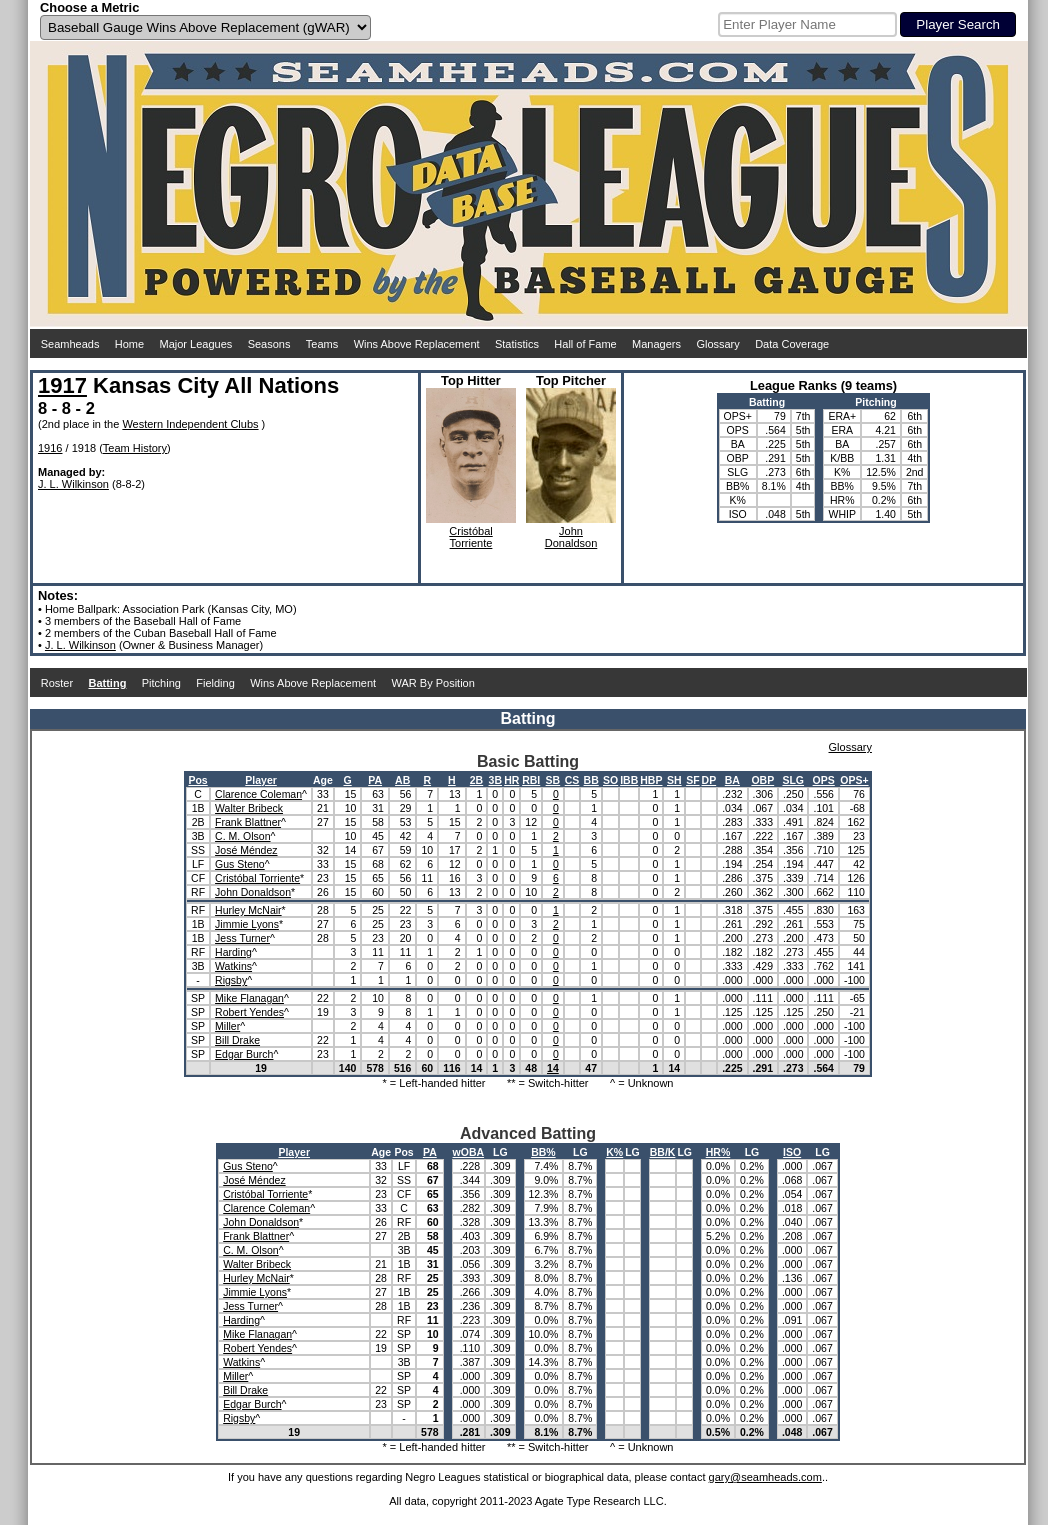 The width and height of the screenshot is (1048, 1525). Describe the element at coordinates (793, 780) in the screenshot. I see `SLG` at that location.